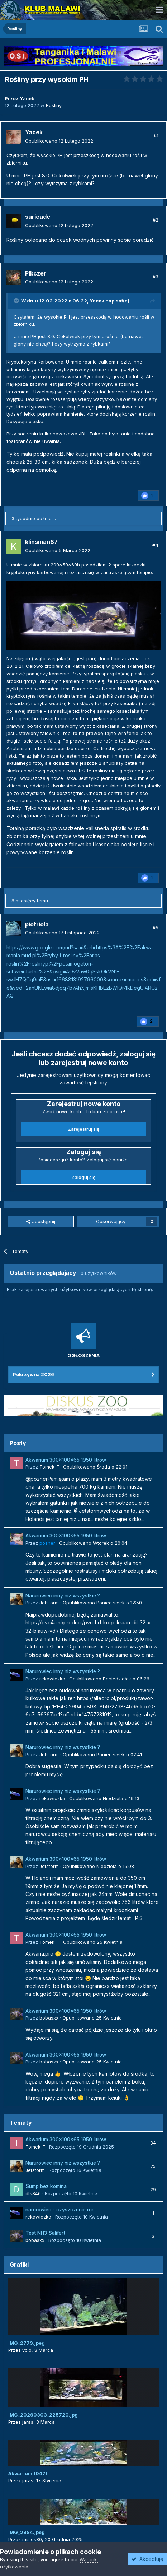  I want to click on Rośliny, so click(54, 105).